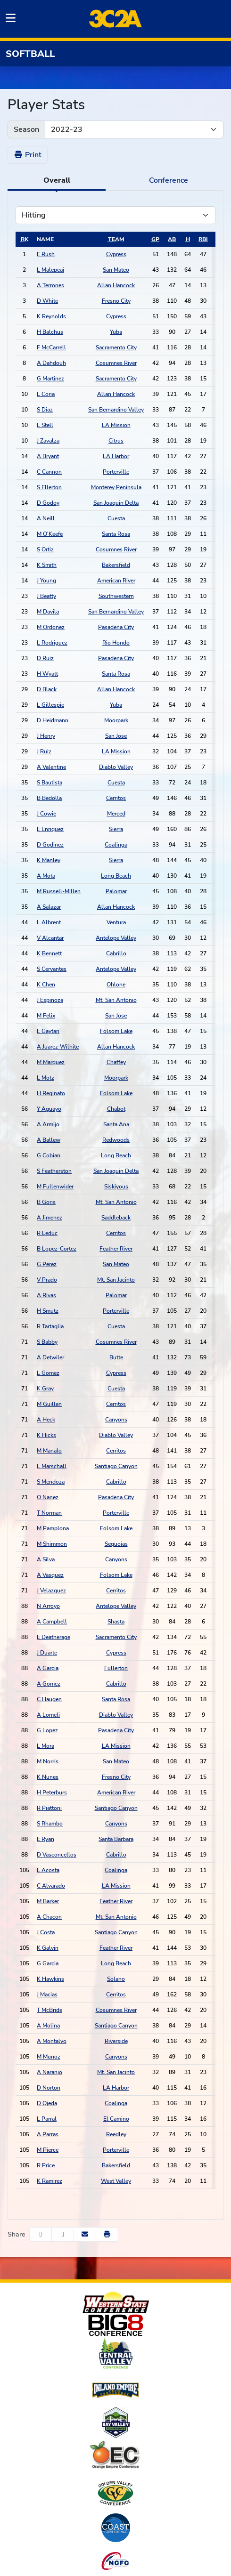 The image size is (231, 2576). What do you see at coordinates (116, 953) in the screenshot?
I see `Cabrillo` at bounding box center [116, 953].